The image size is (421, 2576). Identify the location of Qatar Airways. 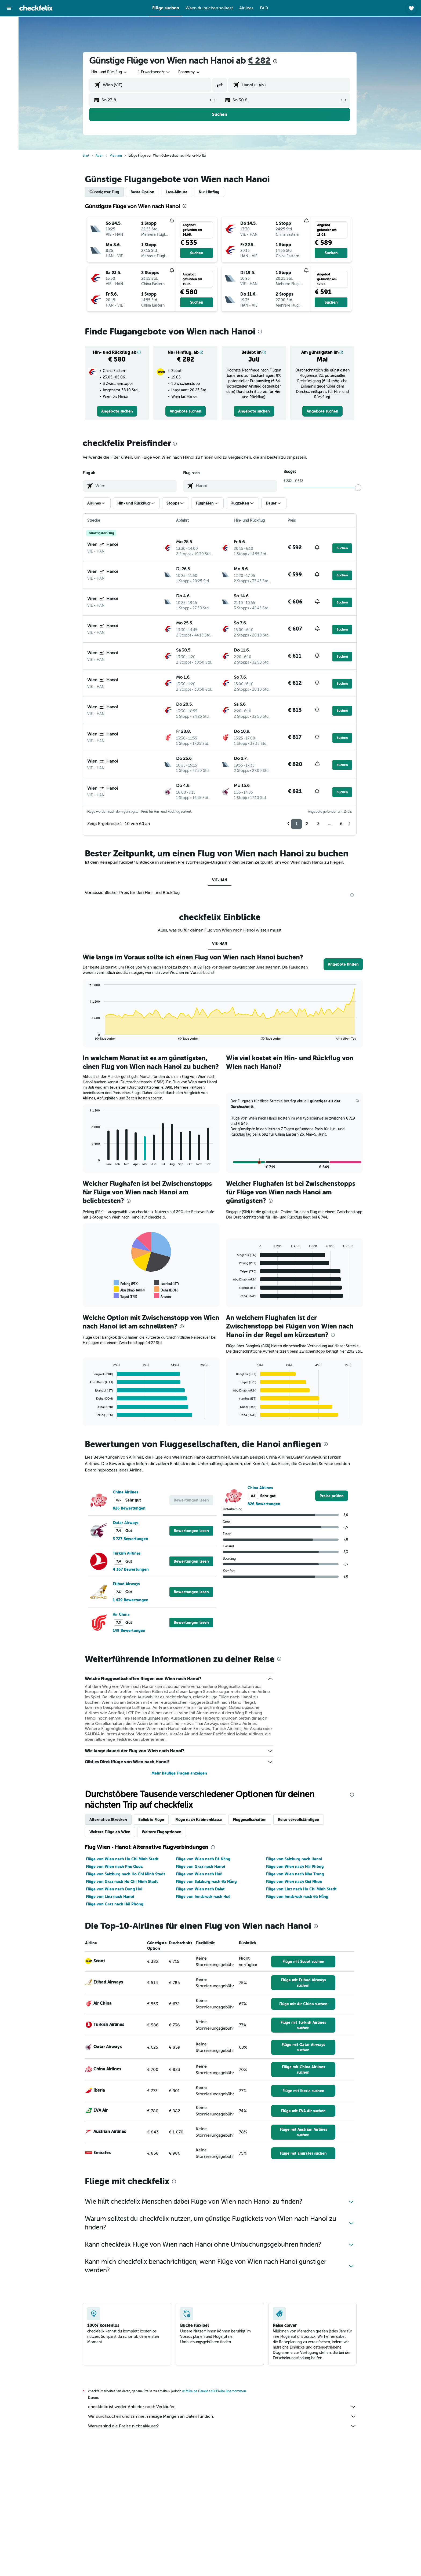
(126, 1523).